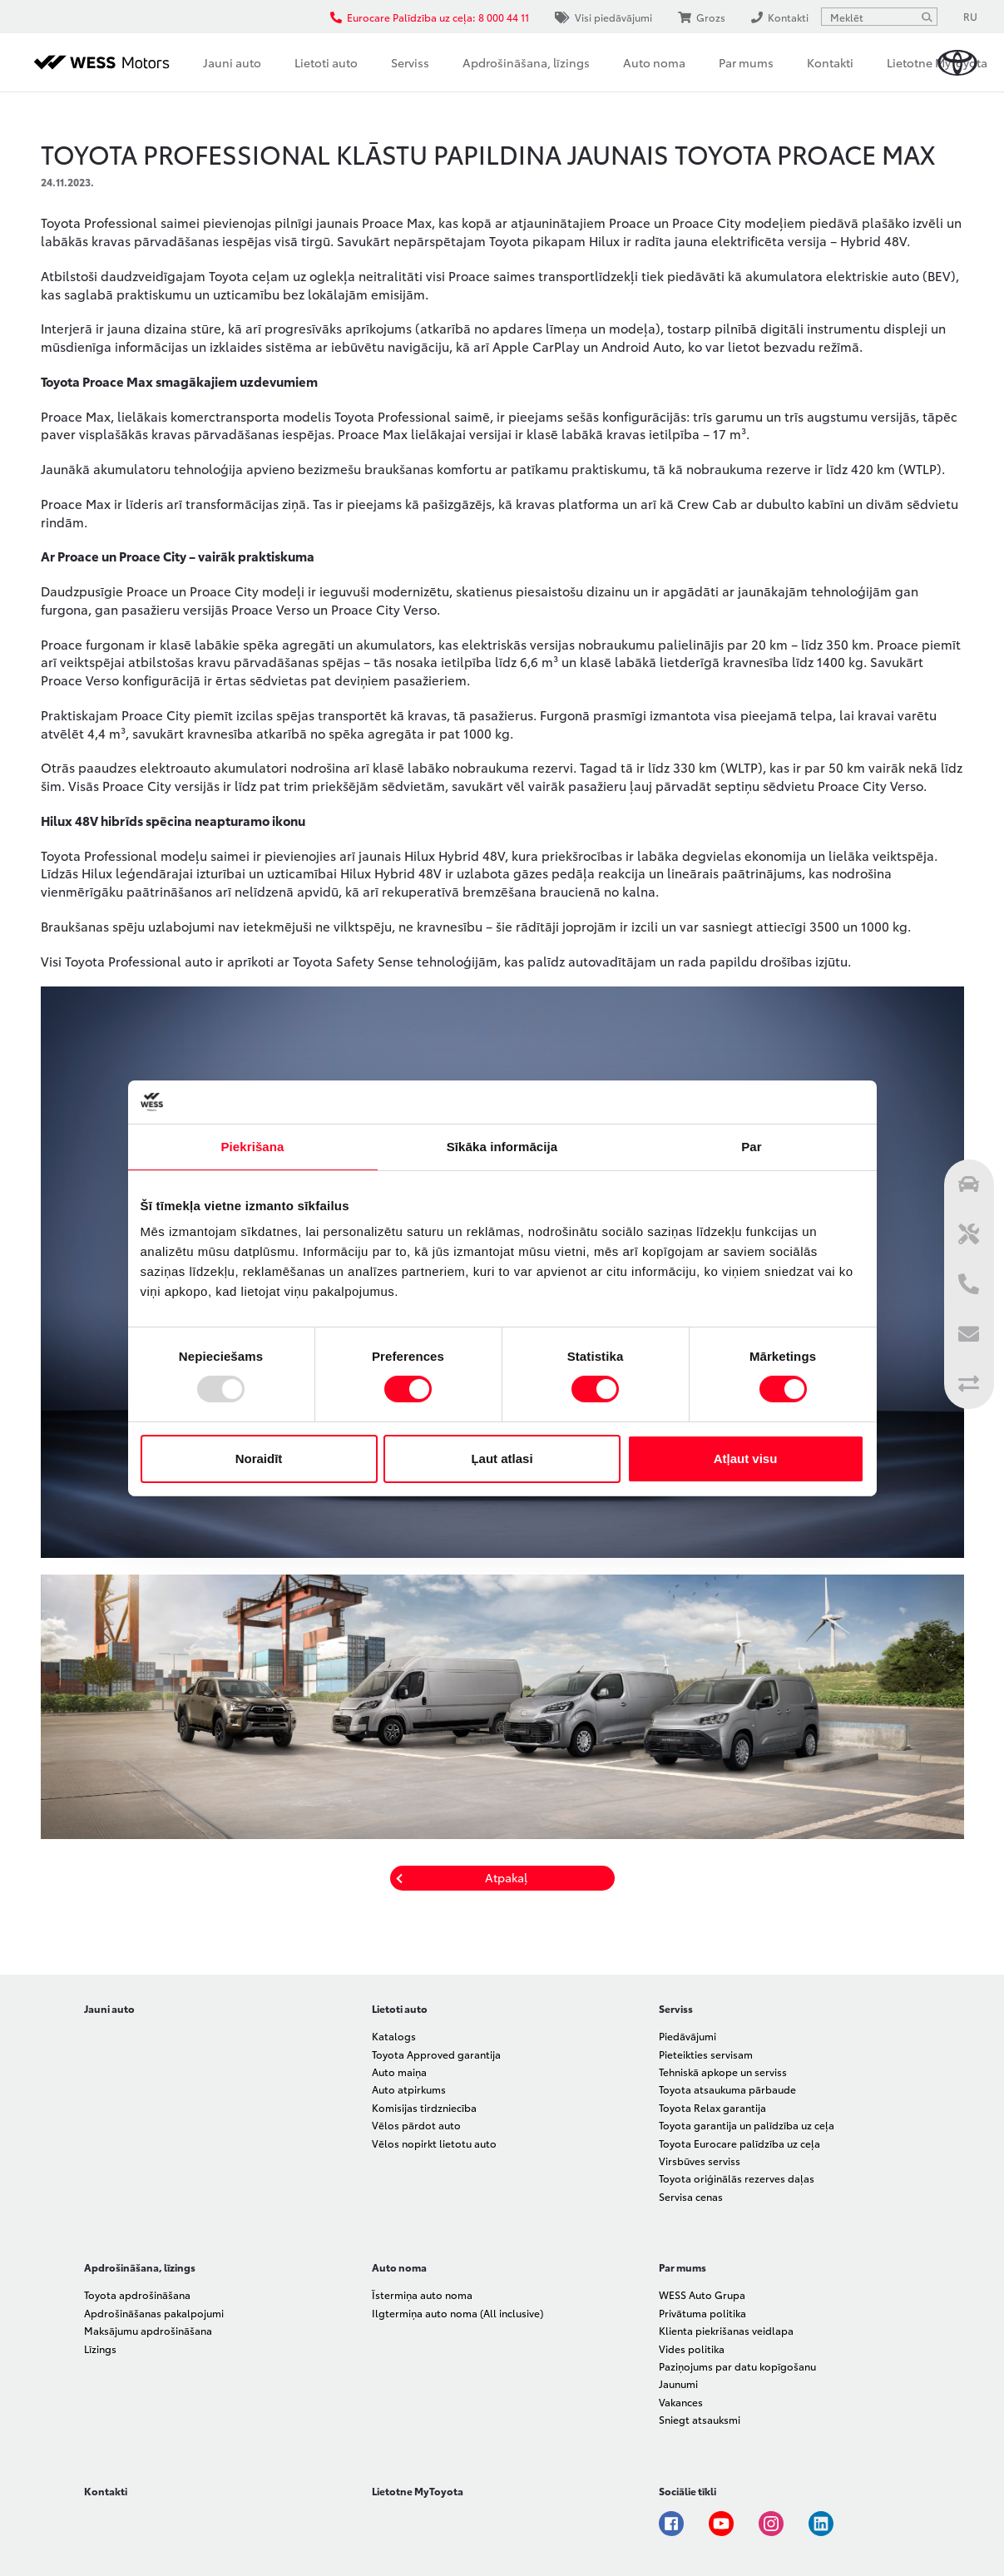 The width and height of the screenshot is (1004, 2576). Describe the element at coordinates (506, 1877) in the screenshot. I see `Atpakaļ` at that location.